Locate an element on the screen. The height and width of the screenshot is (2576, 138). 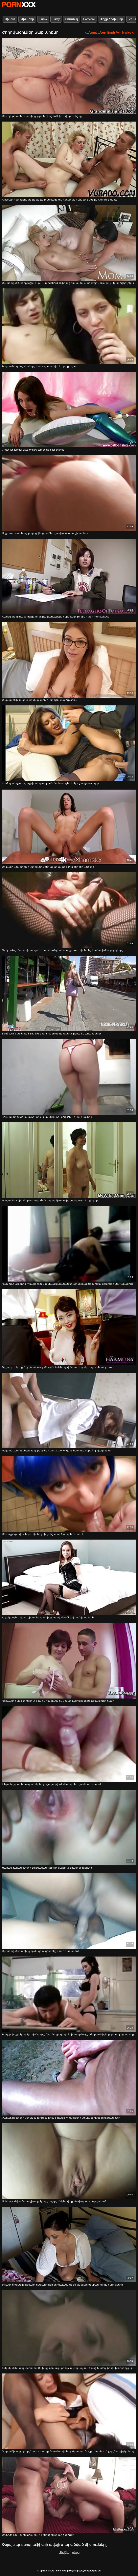
Busty is located at coordinates (56, 19).